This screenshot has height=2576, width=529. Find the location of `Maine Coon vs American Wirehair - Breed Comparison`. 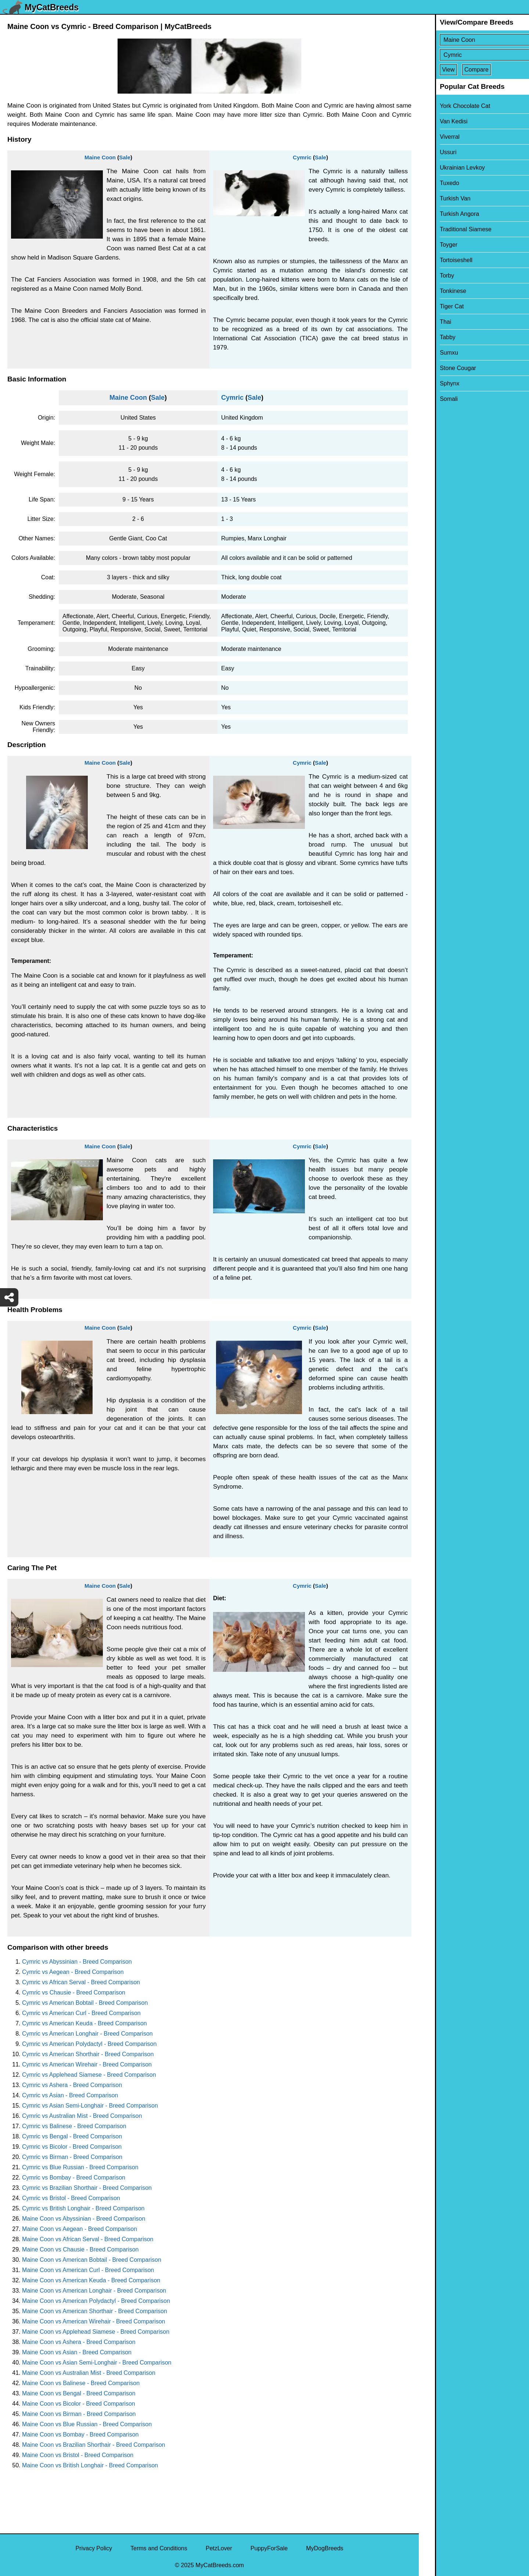

Maine Coon vs American Wirehair - Breed Comparison is located at coordinates (93, 2321).